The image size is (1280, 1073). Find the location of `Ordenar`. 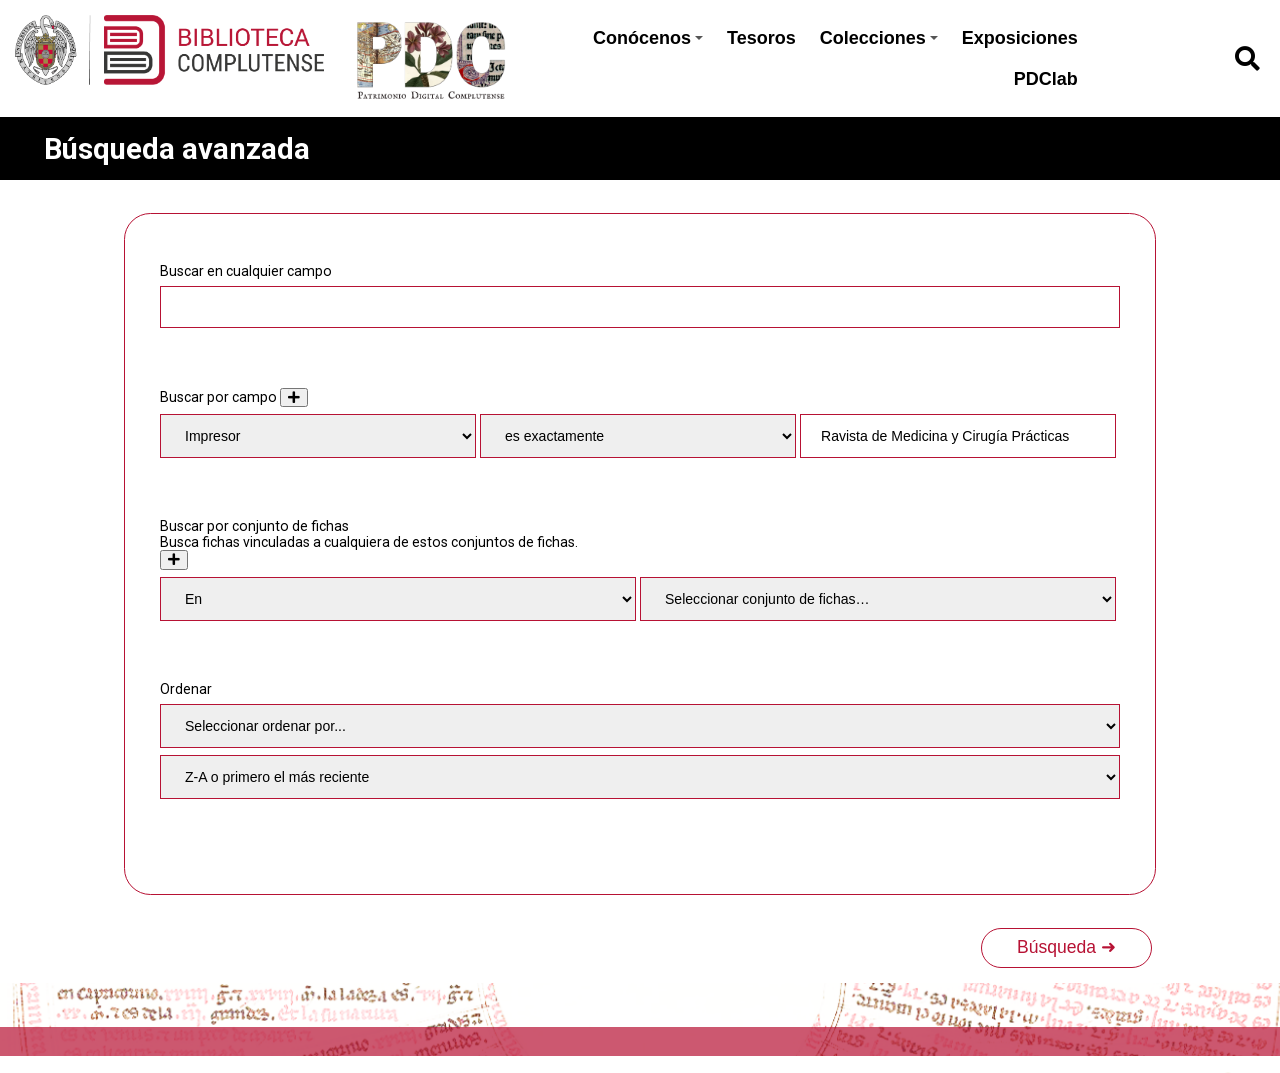

Ordenar is located at coordinates (186, 689).